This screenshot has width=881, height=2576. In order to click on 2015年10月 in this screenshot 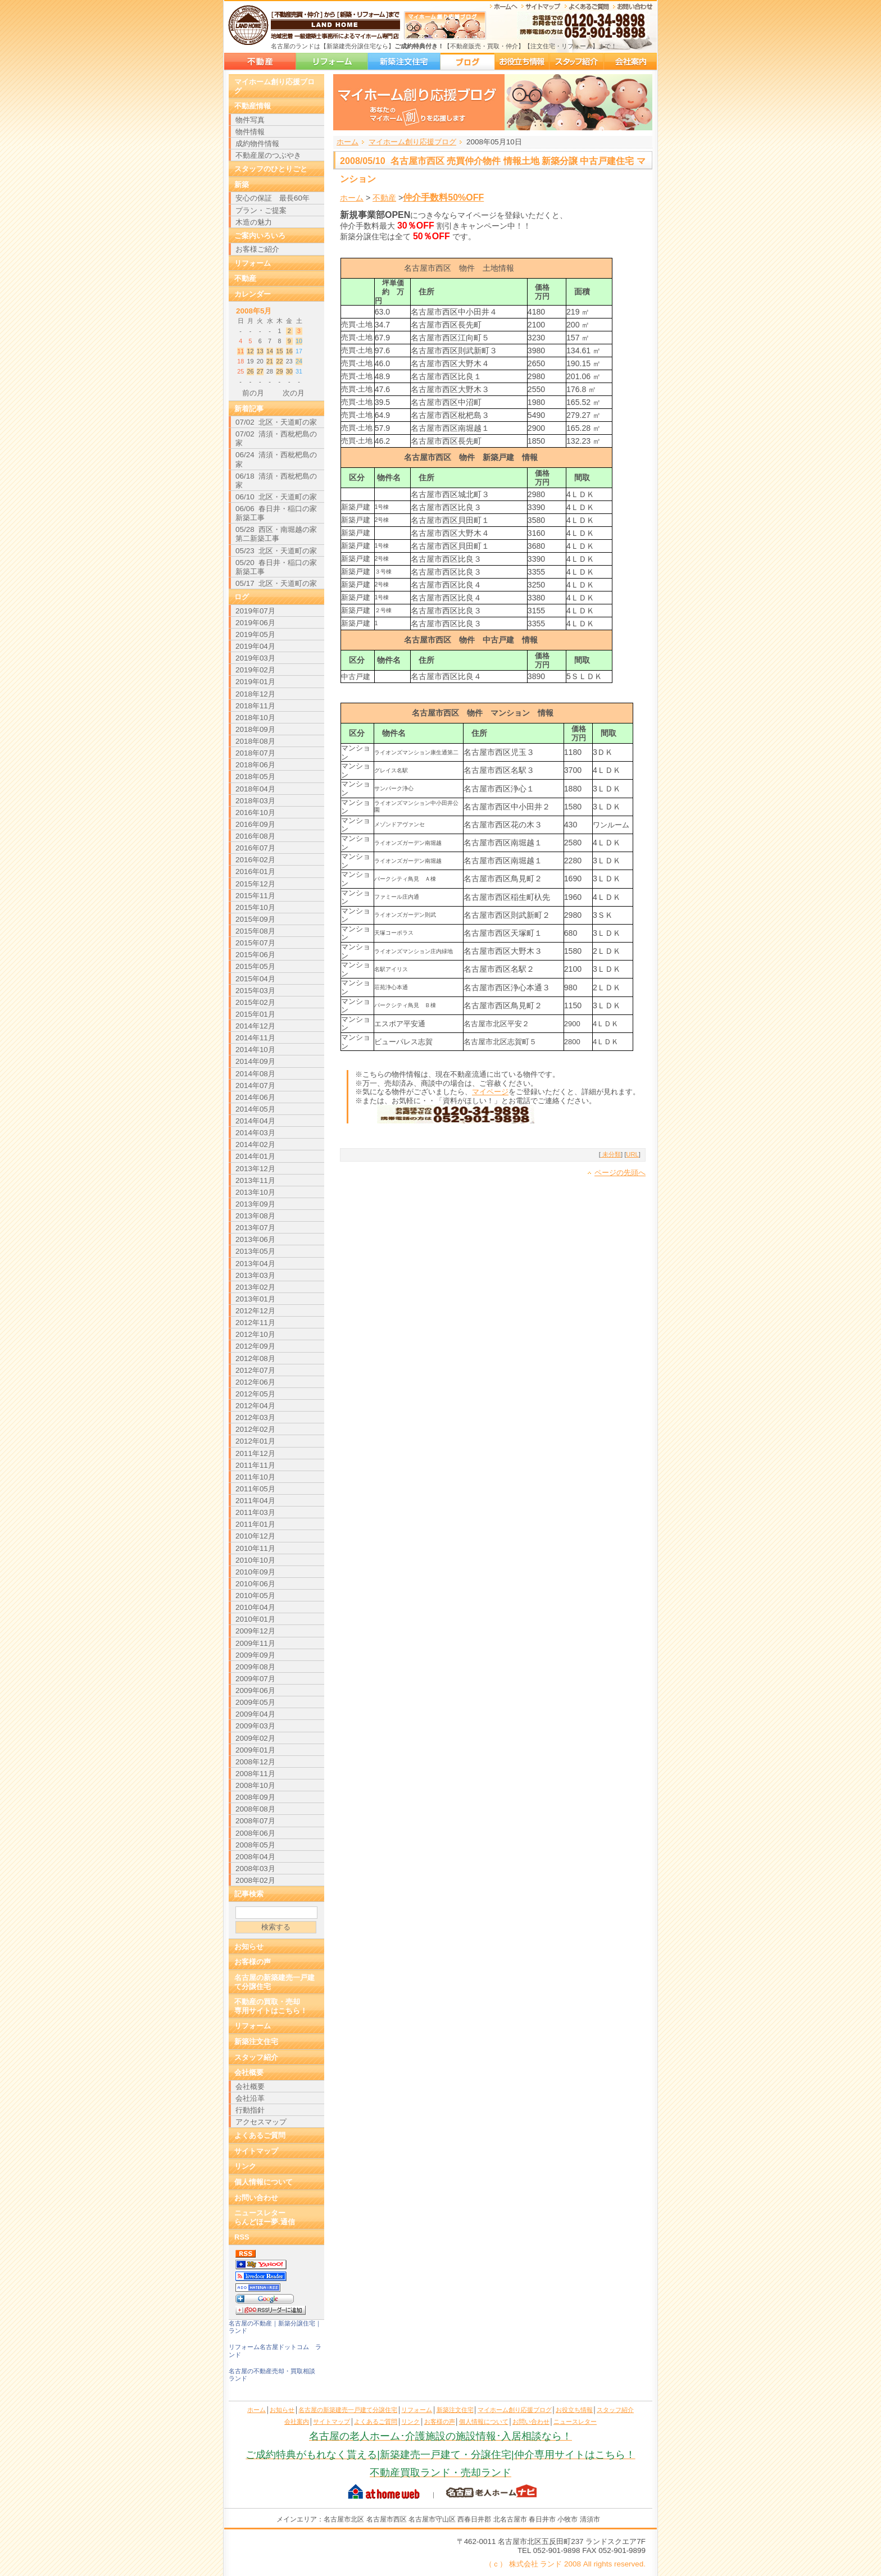, I will do `click(255, 907)`.